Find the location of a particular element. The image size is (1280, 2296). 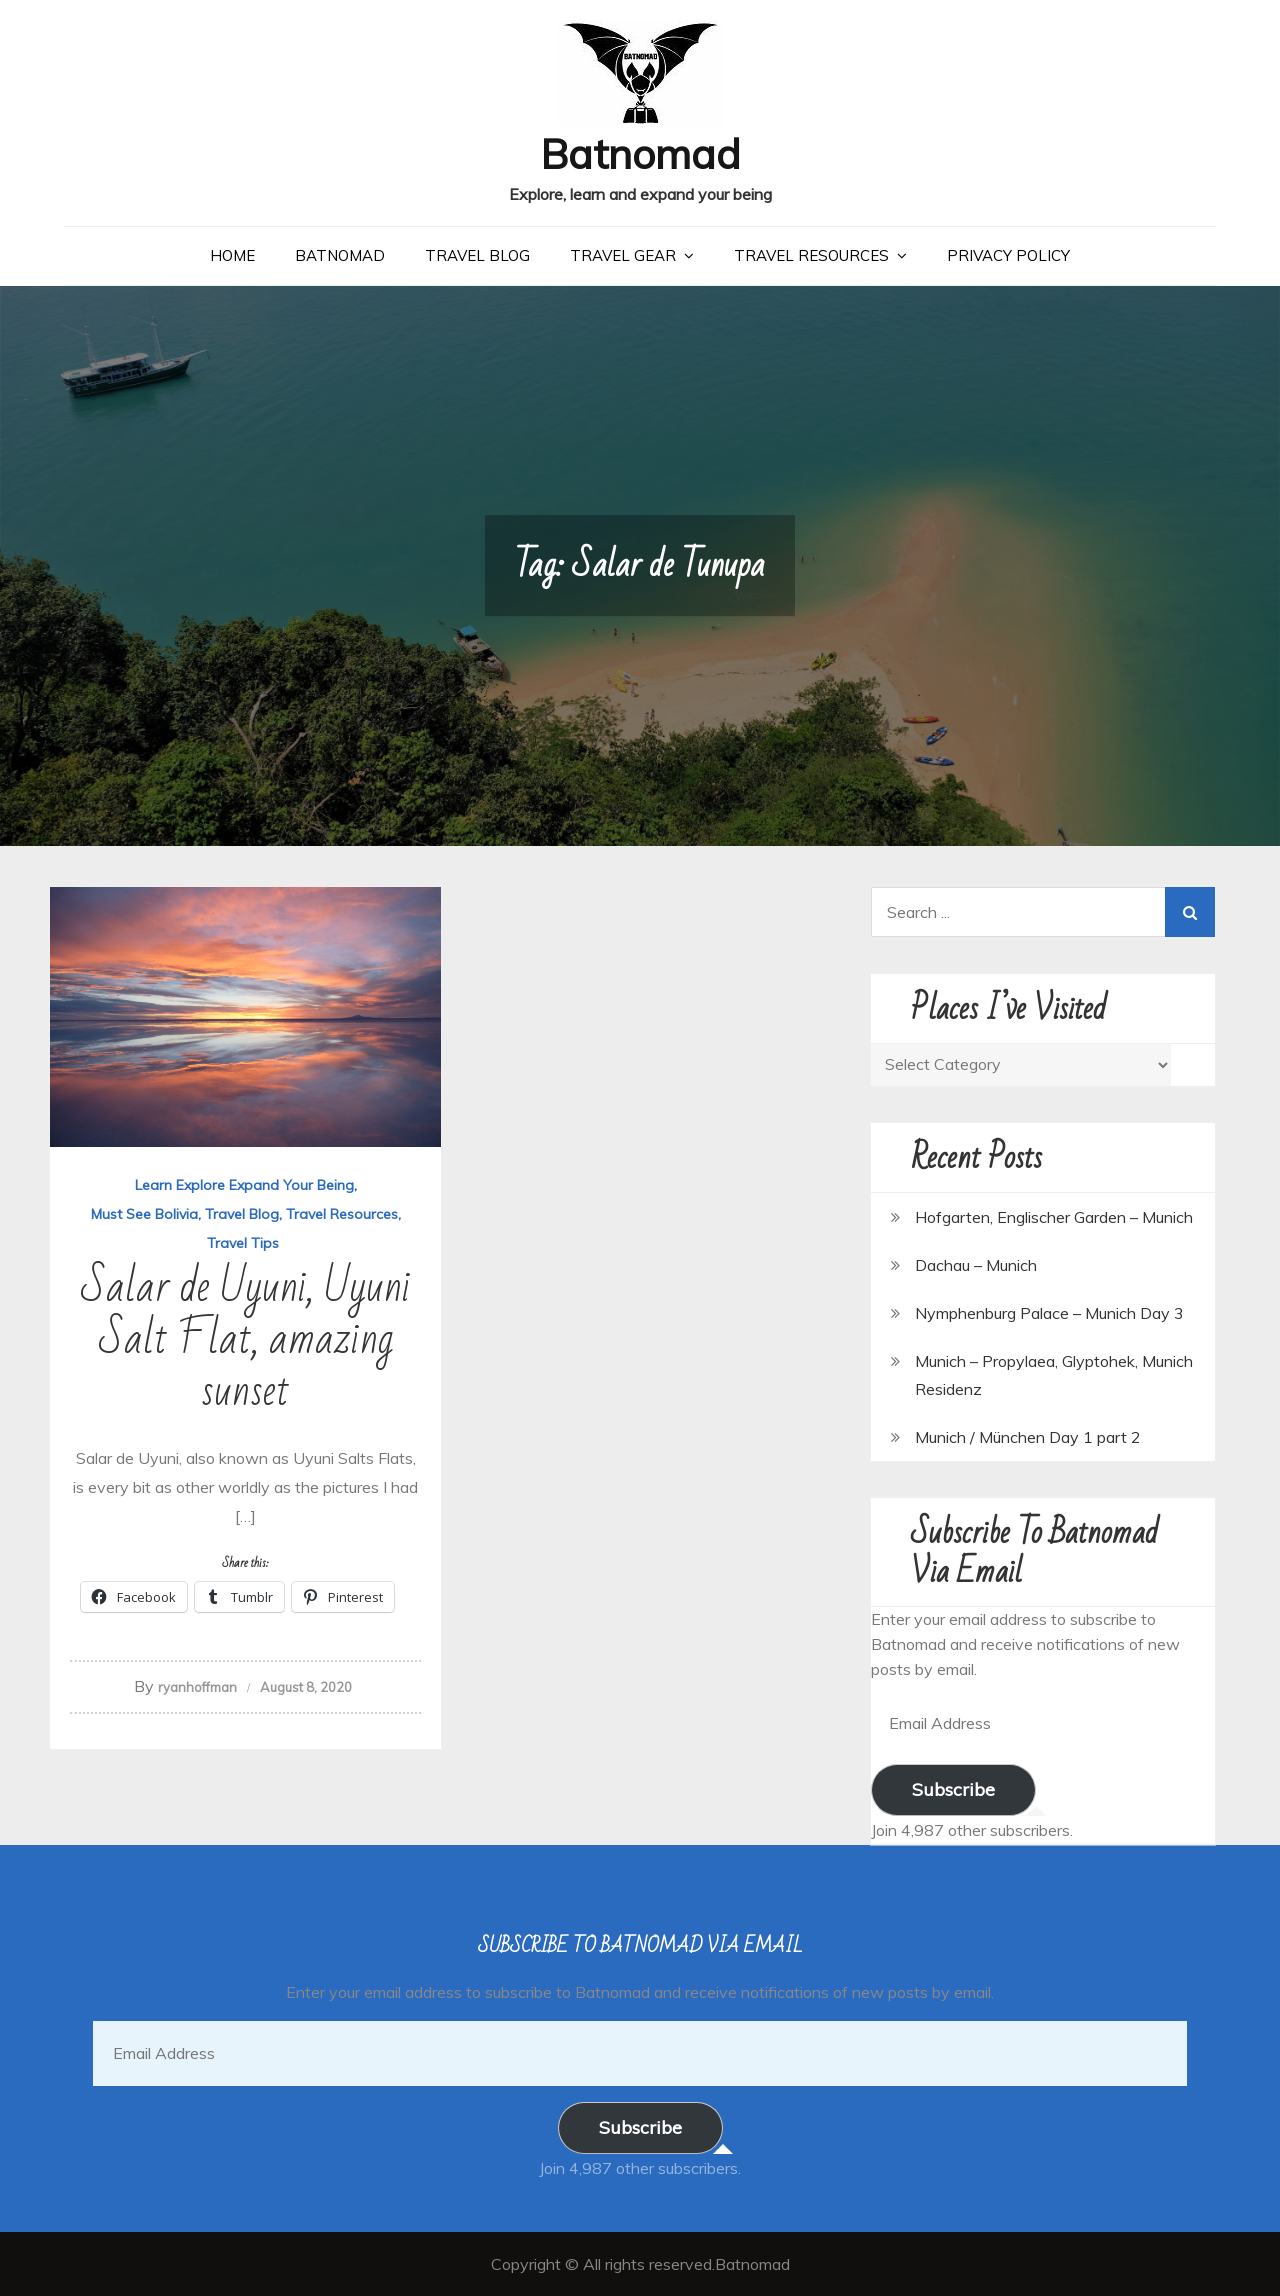

Home is located at coordinates (232, 255).